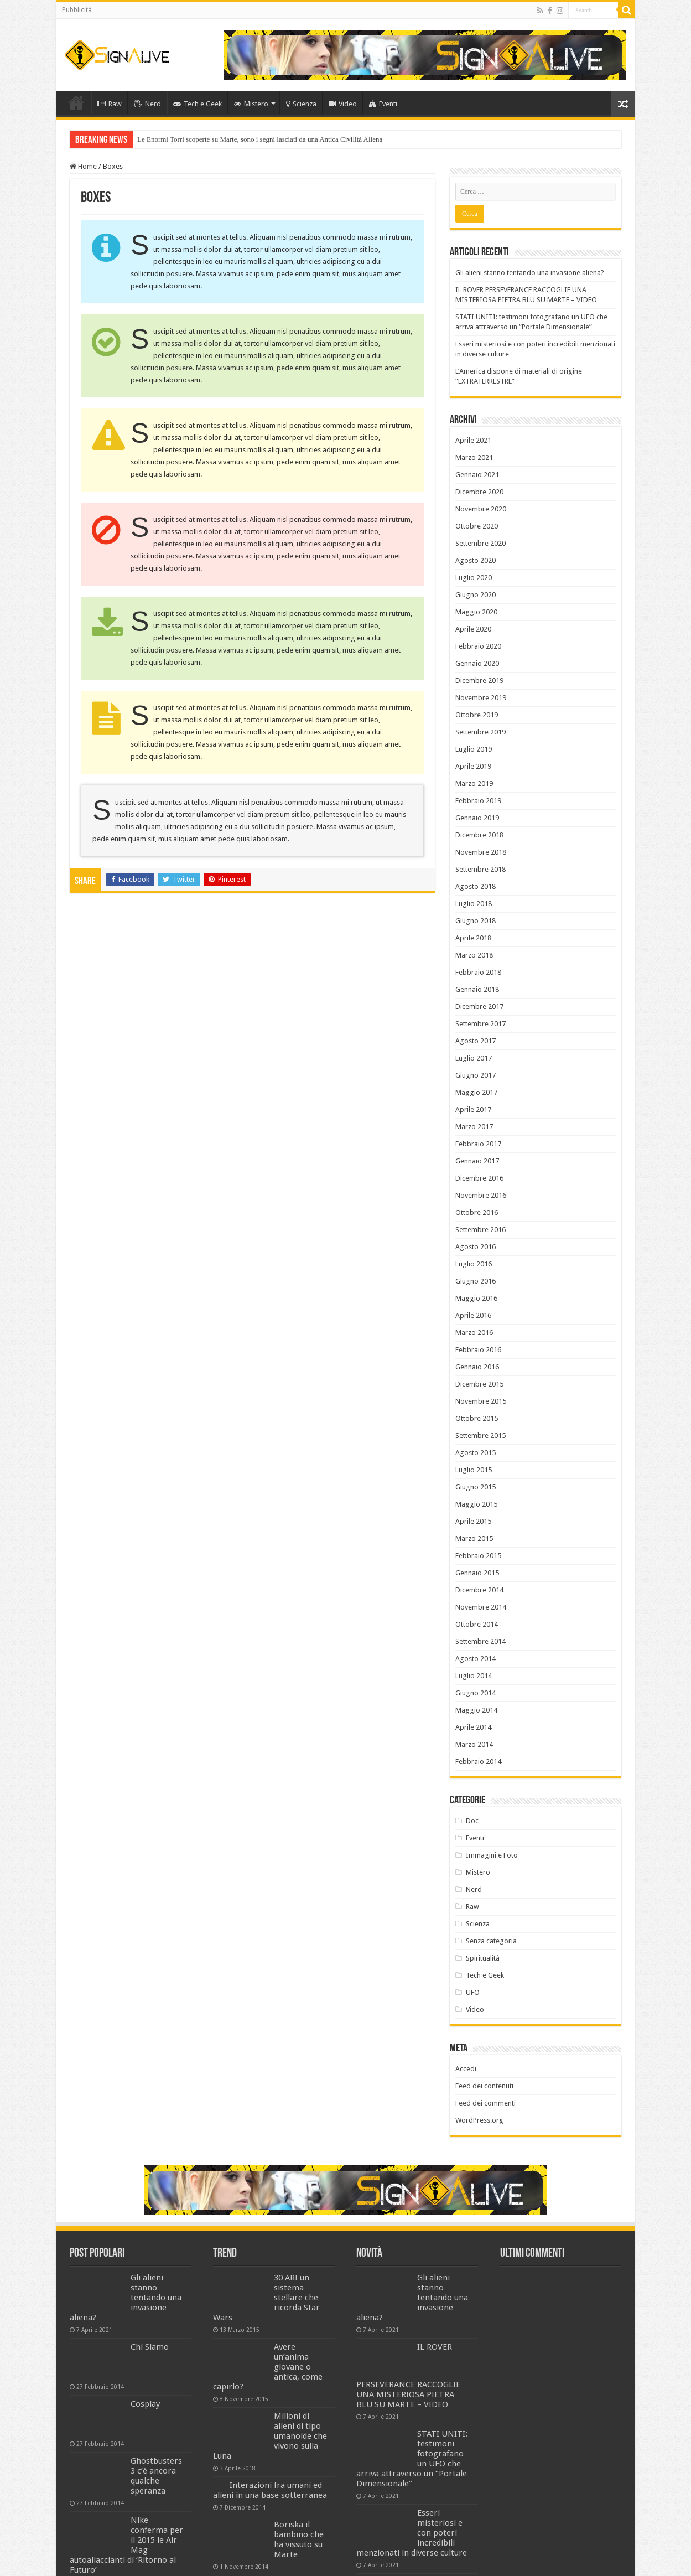 The width and height of the screenshot is (691, 2576). Describe the element at coordinates (480, 1435) in the screenshot. I see `Settembre 2015` at that location.